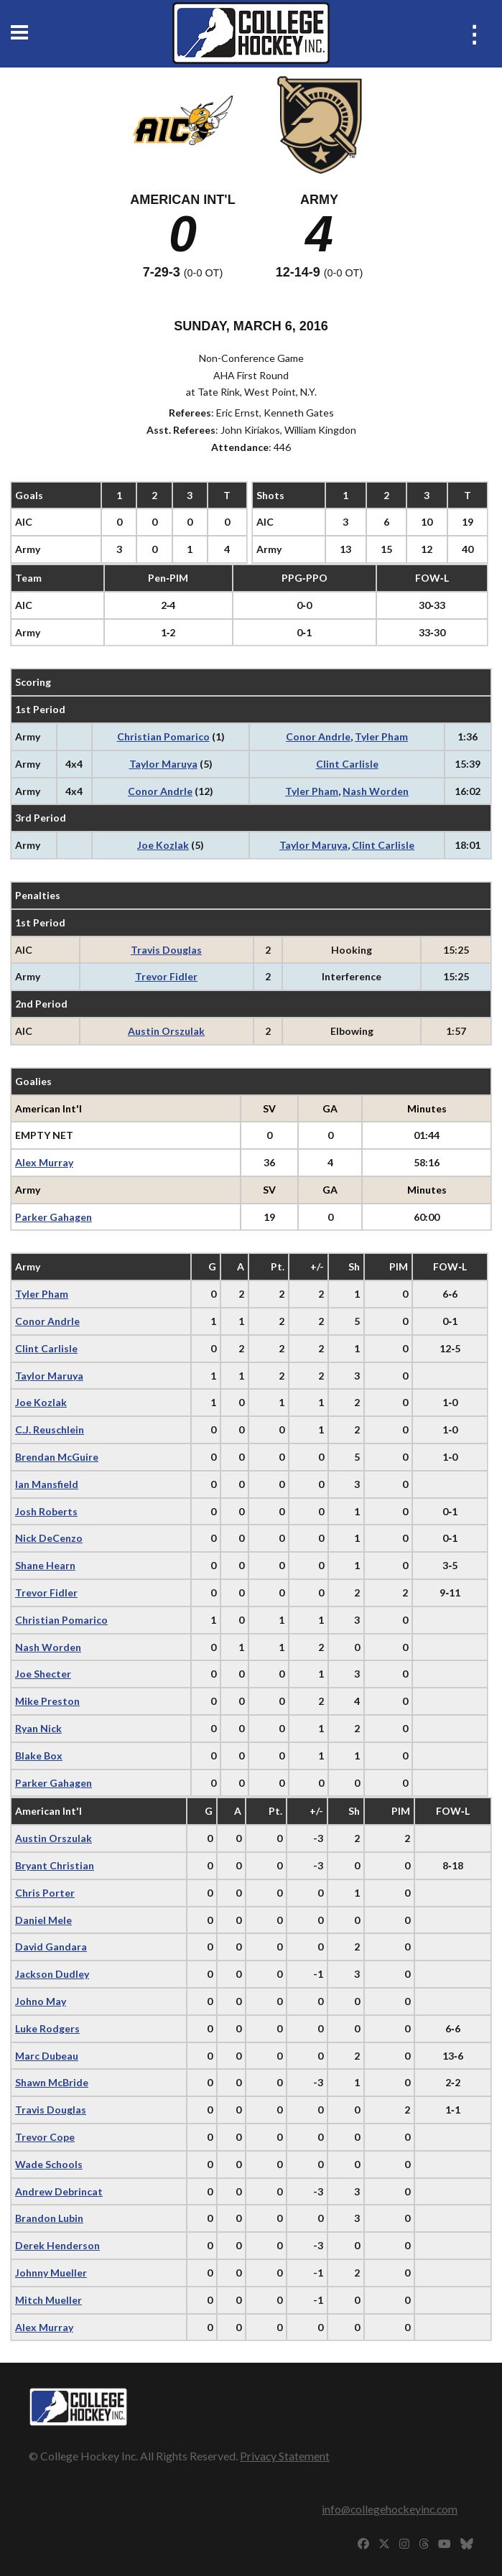 This screenshot has width=502, height=2576. Describe the element at coordinates (51, 2082) in the screenshot. I see `Shawn McBride` at that location.